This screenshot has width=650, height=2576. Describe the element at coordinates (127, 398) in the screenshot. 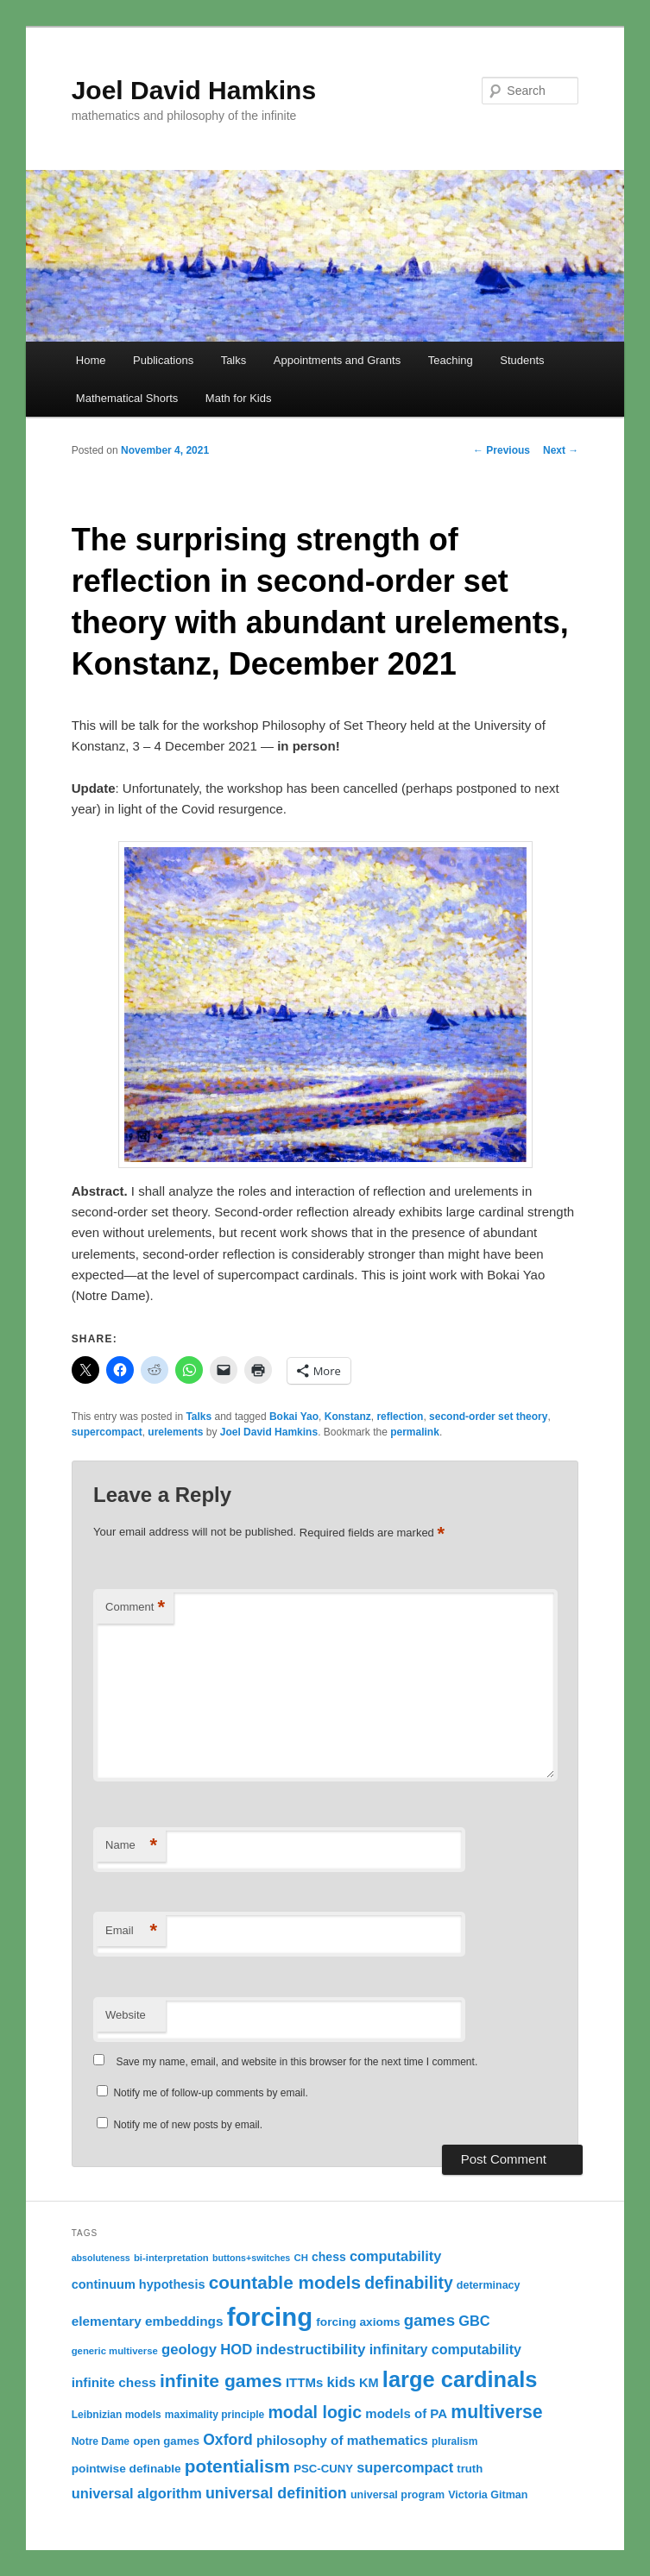

I see `Mathematical Shorts` at that location.